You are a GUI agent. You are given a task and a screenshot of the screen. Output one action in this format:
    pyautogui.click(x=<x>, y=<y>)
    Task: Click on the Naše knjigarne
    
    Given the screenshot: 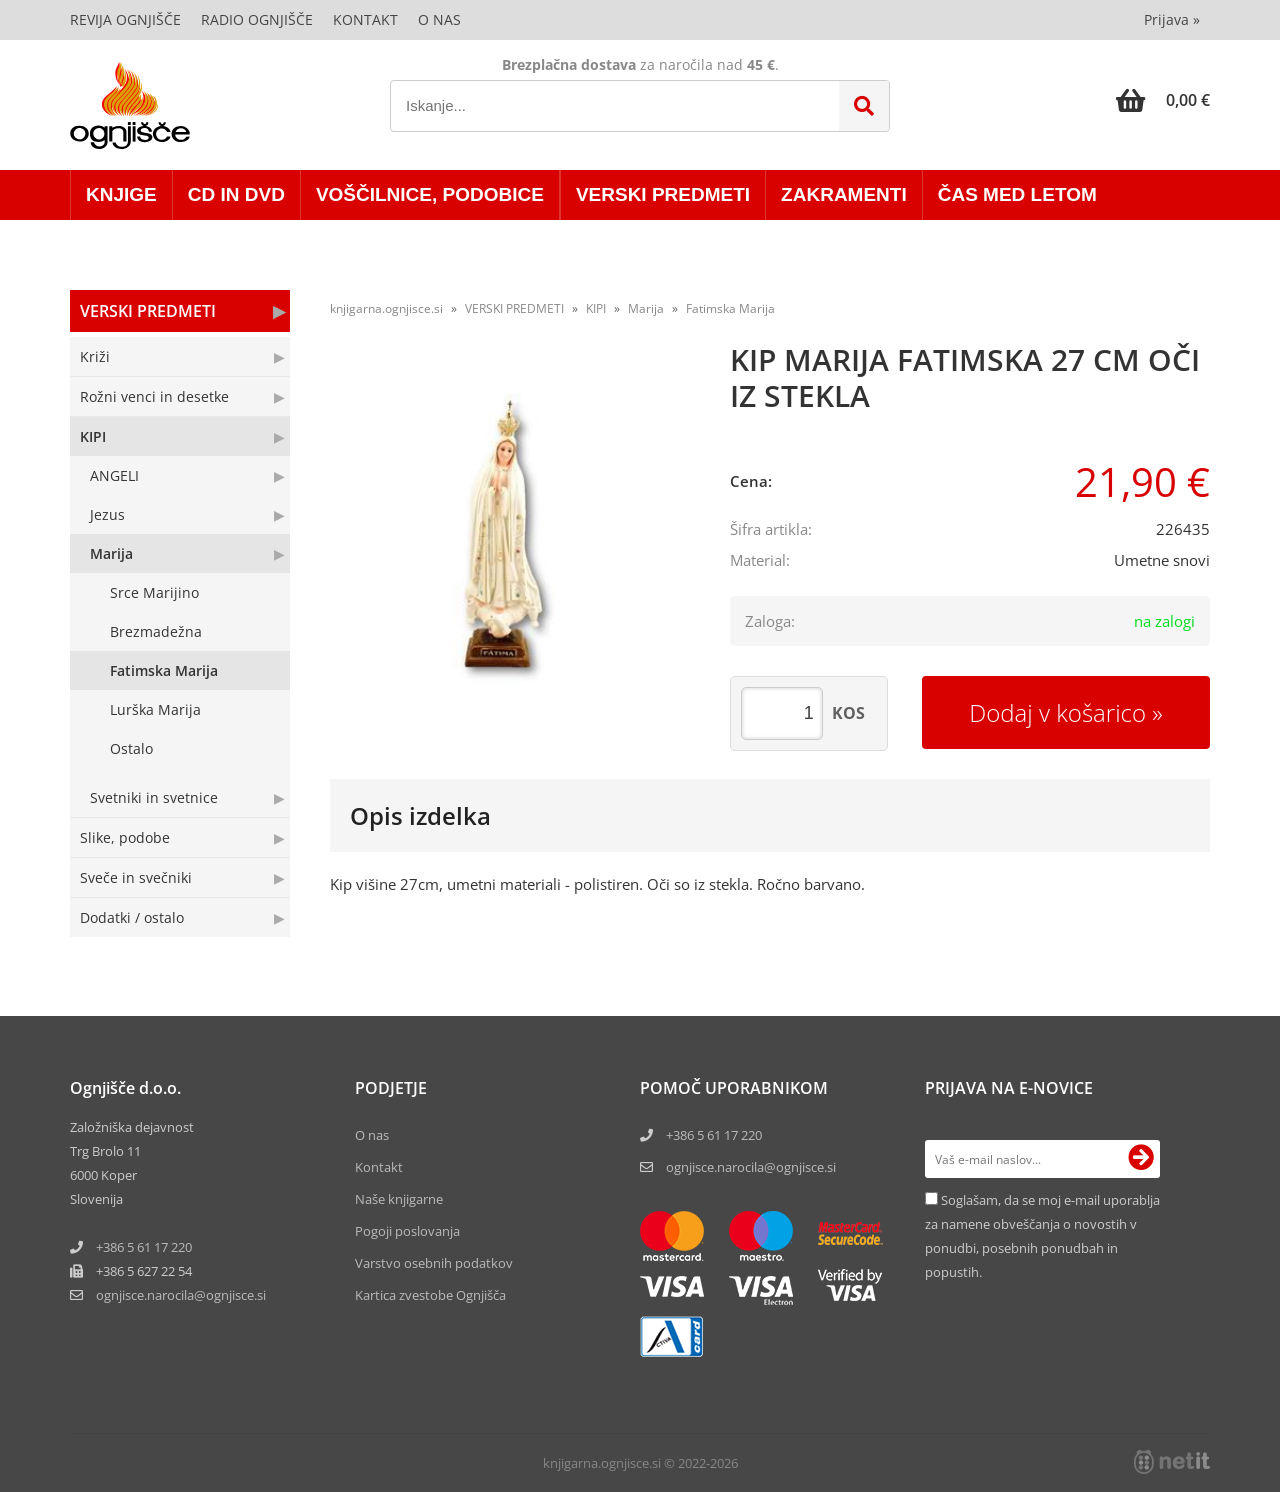 What is the action you would take?
    pyautogui.click(x=399, y=1199)
    